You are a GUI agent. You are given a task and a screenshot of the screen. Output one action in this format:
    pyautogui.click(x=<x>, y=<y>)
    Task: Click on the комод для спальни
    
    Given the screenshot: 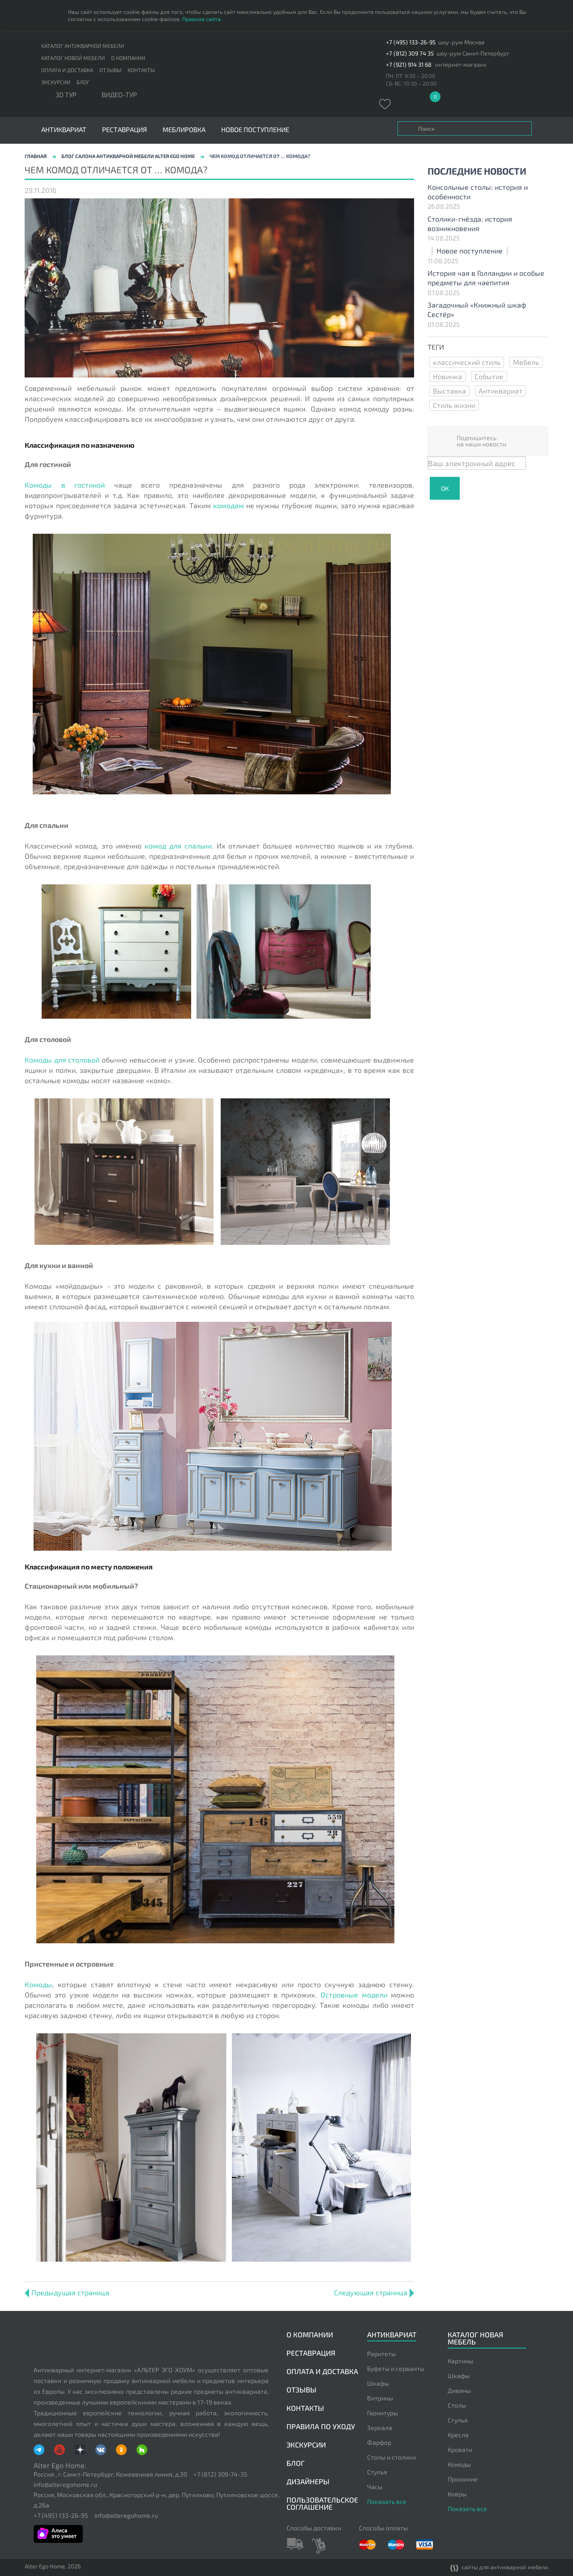 What is the action you would take?
    pyautogui.click(x=178, y=845)
    